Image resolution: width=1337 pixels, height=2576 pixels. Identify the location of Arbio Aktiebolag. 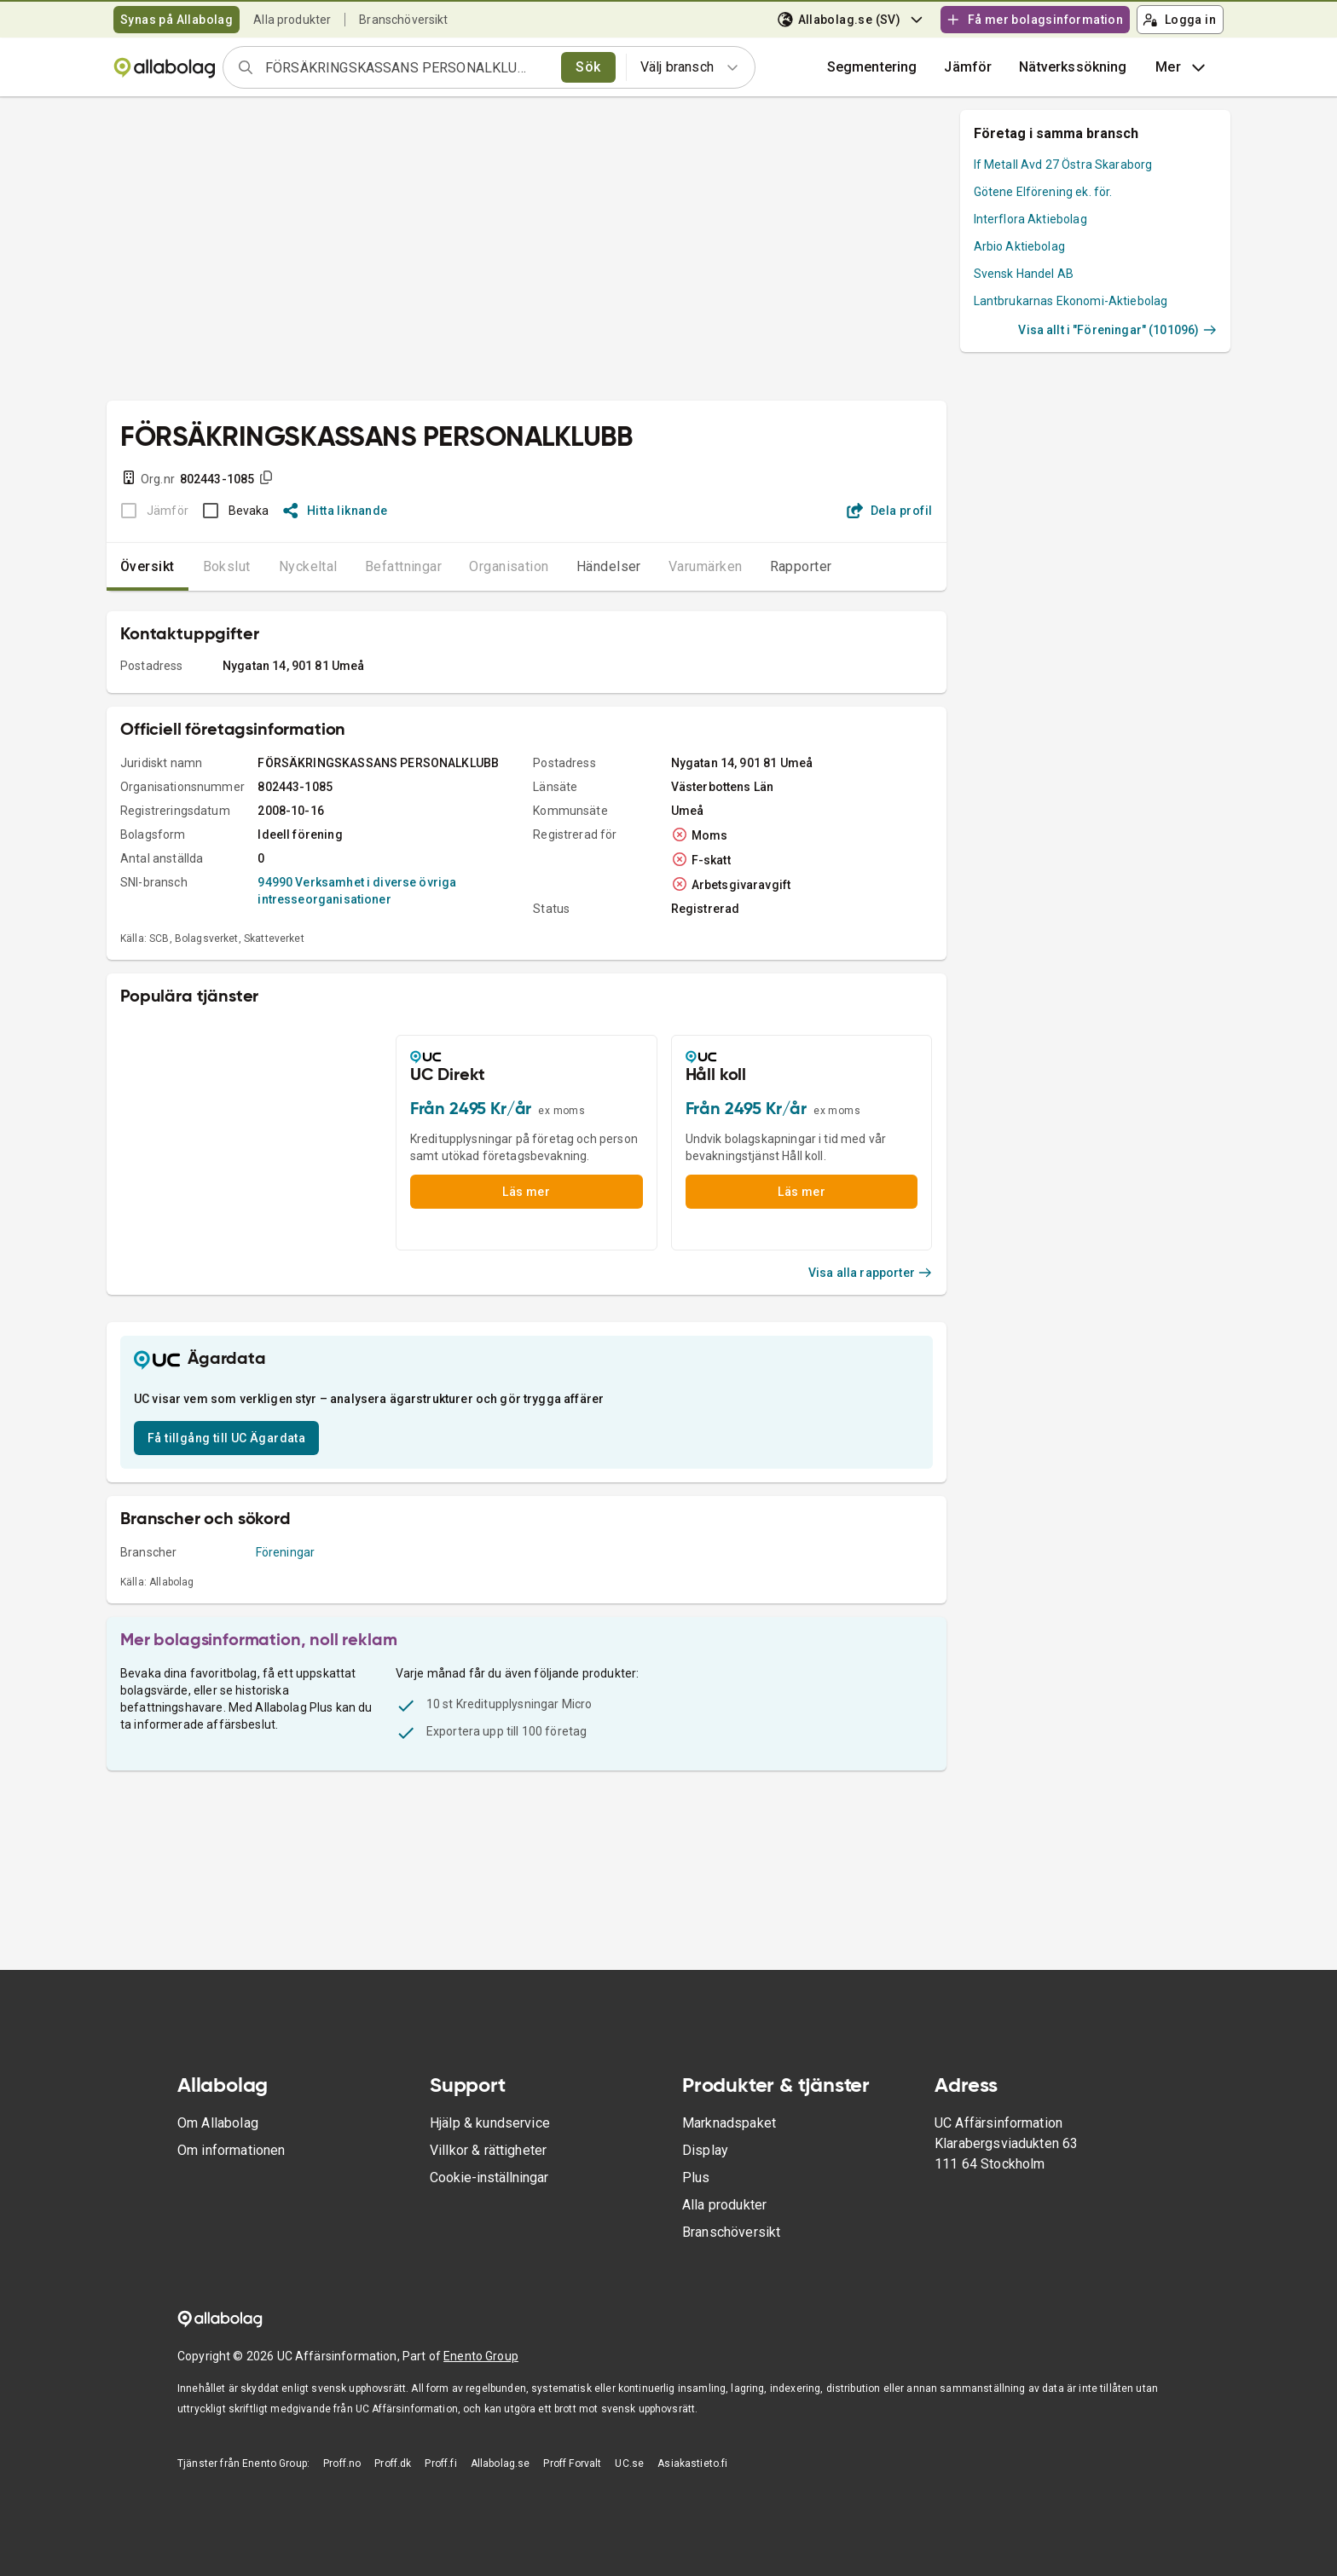
(1019, 246).